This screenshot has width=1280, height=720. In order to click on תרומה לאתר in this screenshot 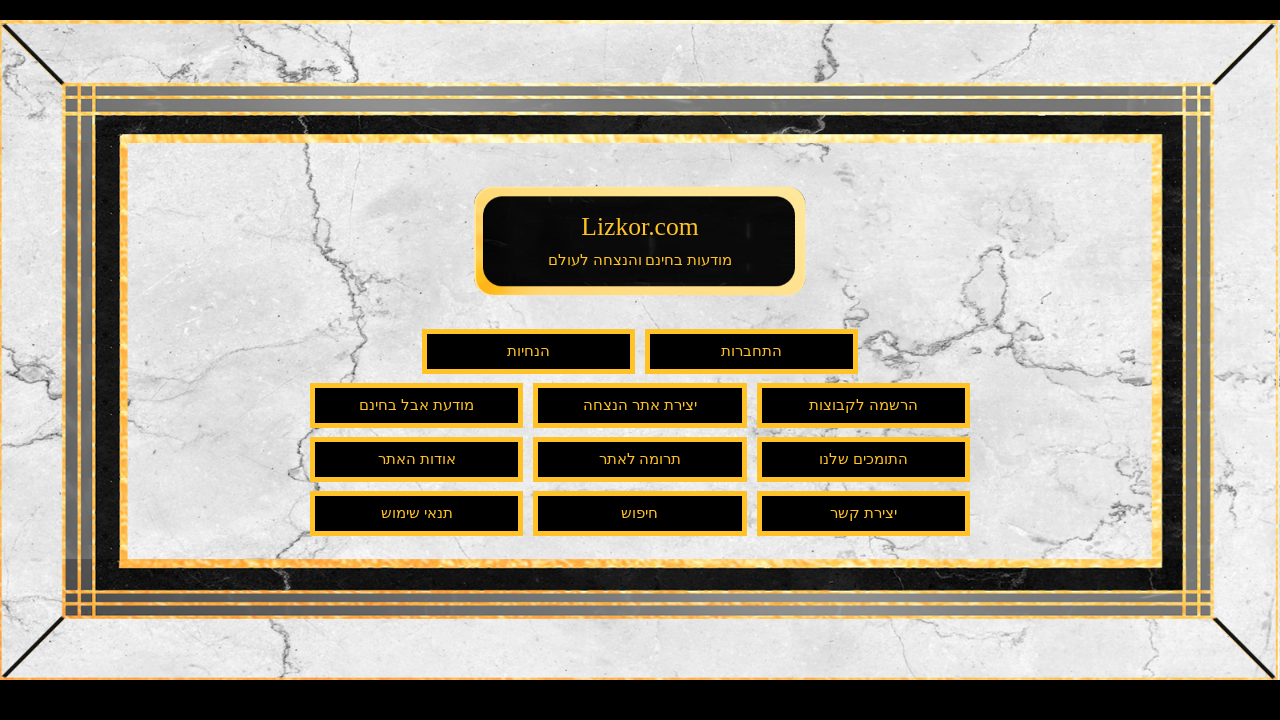, I will do `click(640, 459)`.